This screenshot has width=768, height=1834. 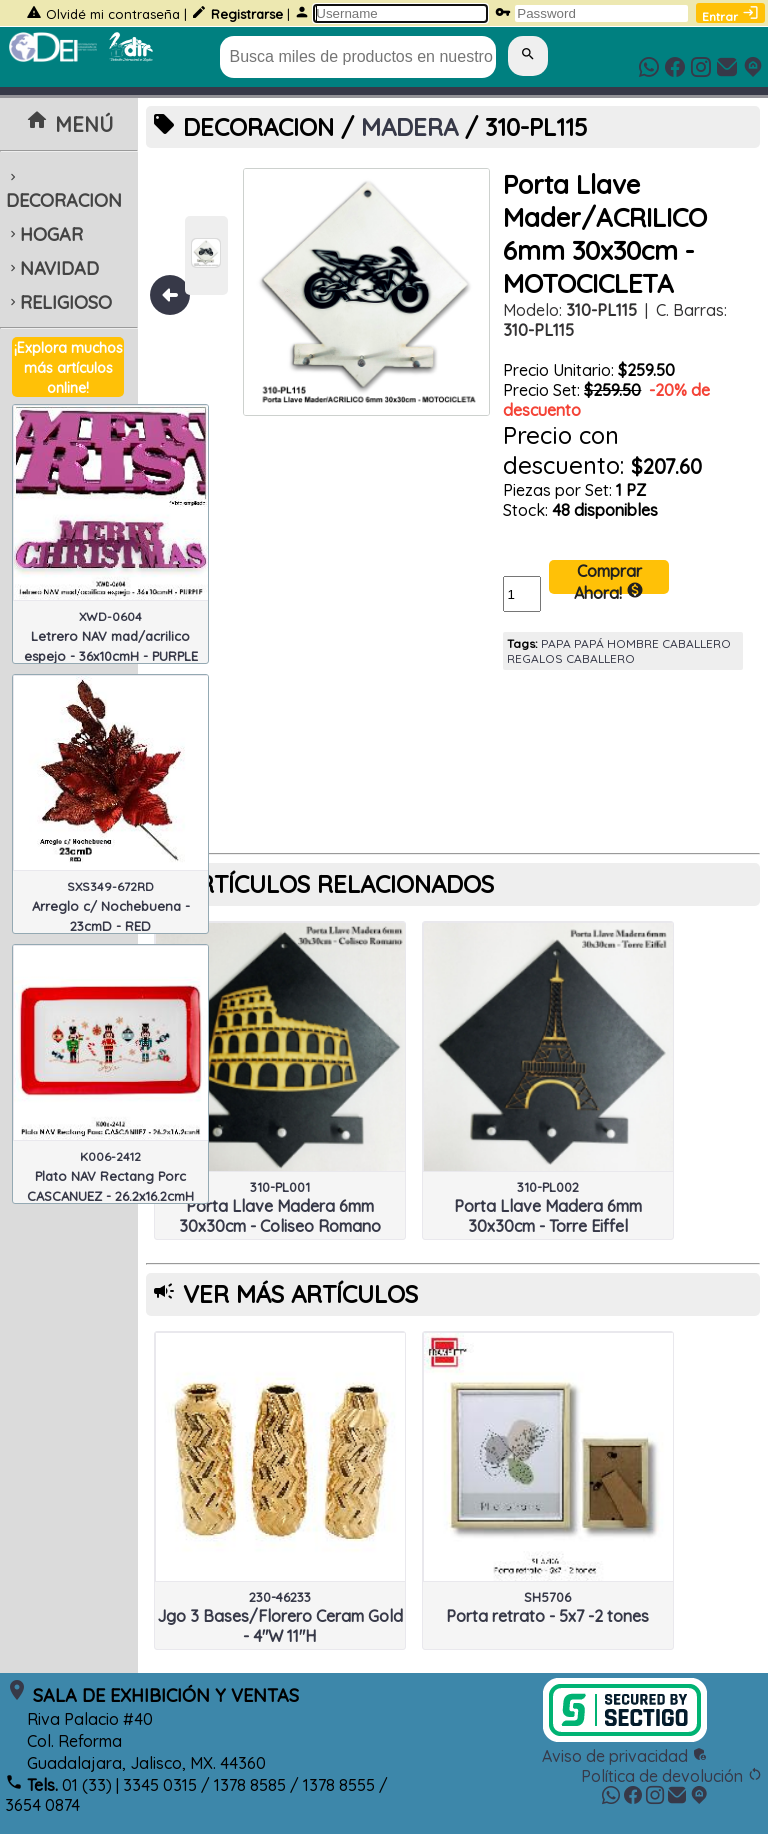 What do you see at coordinates (338, 884) in the screenshot?
I see `ARTÍCULOS RELACIONADOS` at bounding box center [338, 884].